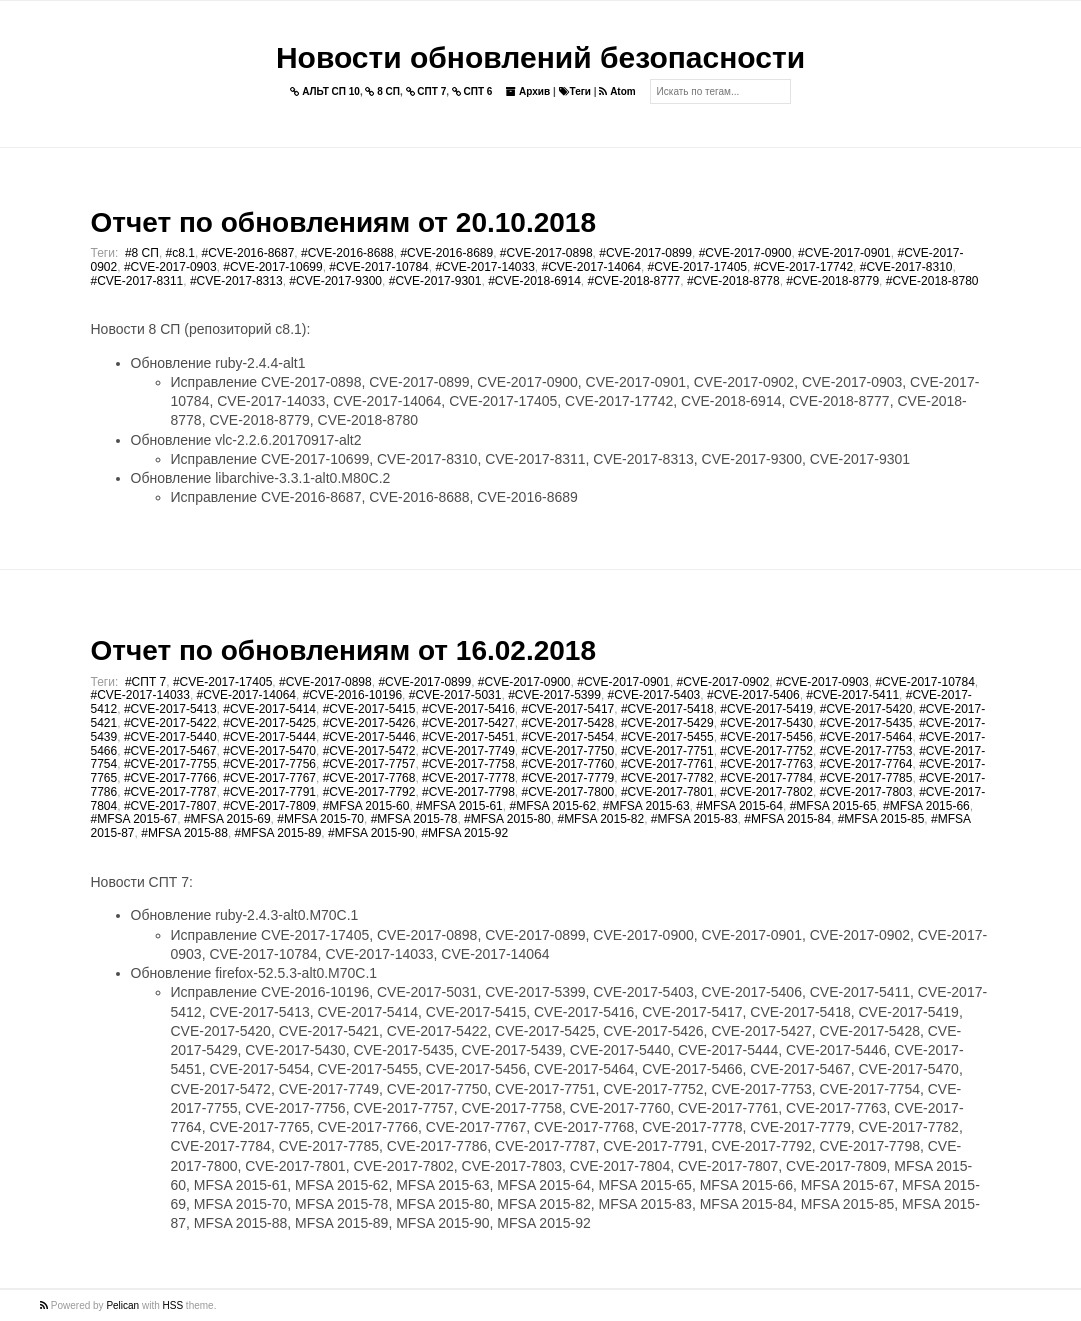 This screenshot has width=1081, height=1321. What do you see at coordinates (455, 695) in the screenshot?
I see `#CVE-2017-5031` at bounding box center [455, 695].